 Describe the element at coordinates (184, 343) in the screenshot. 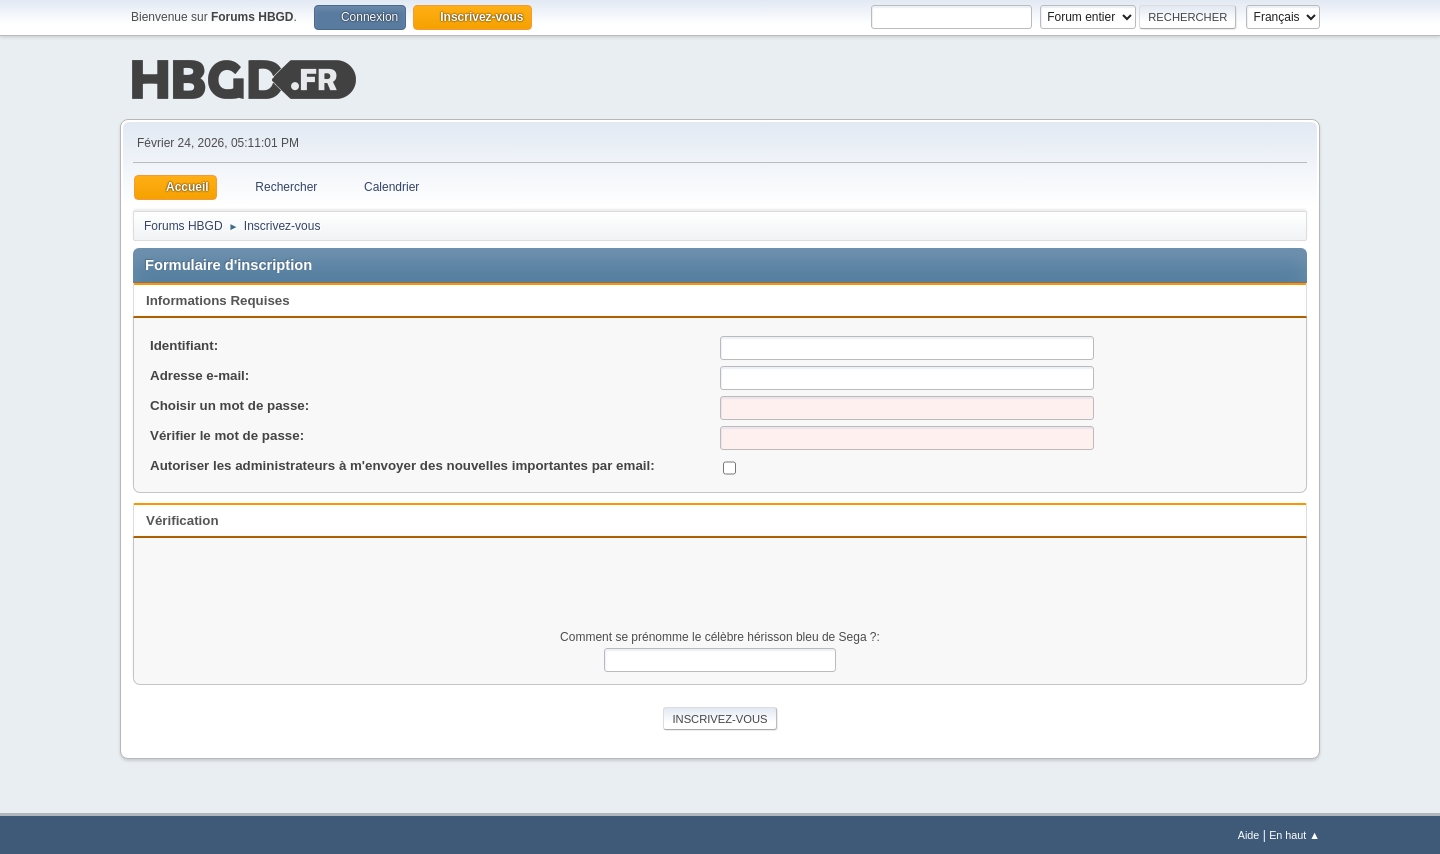

I see `Identifiant:` at that location.